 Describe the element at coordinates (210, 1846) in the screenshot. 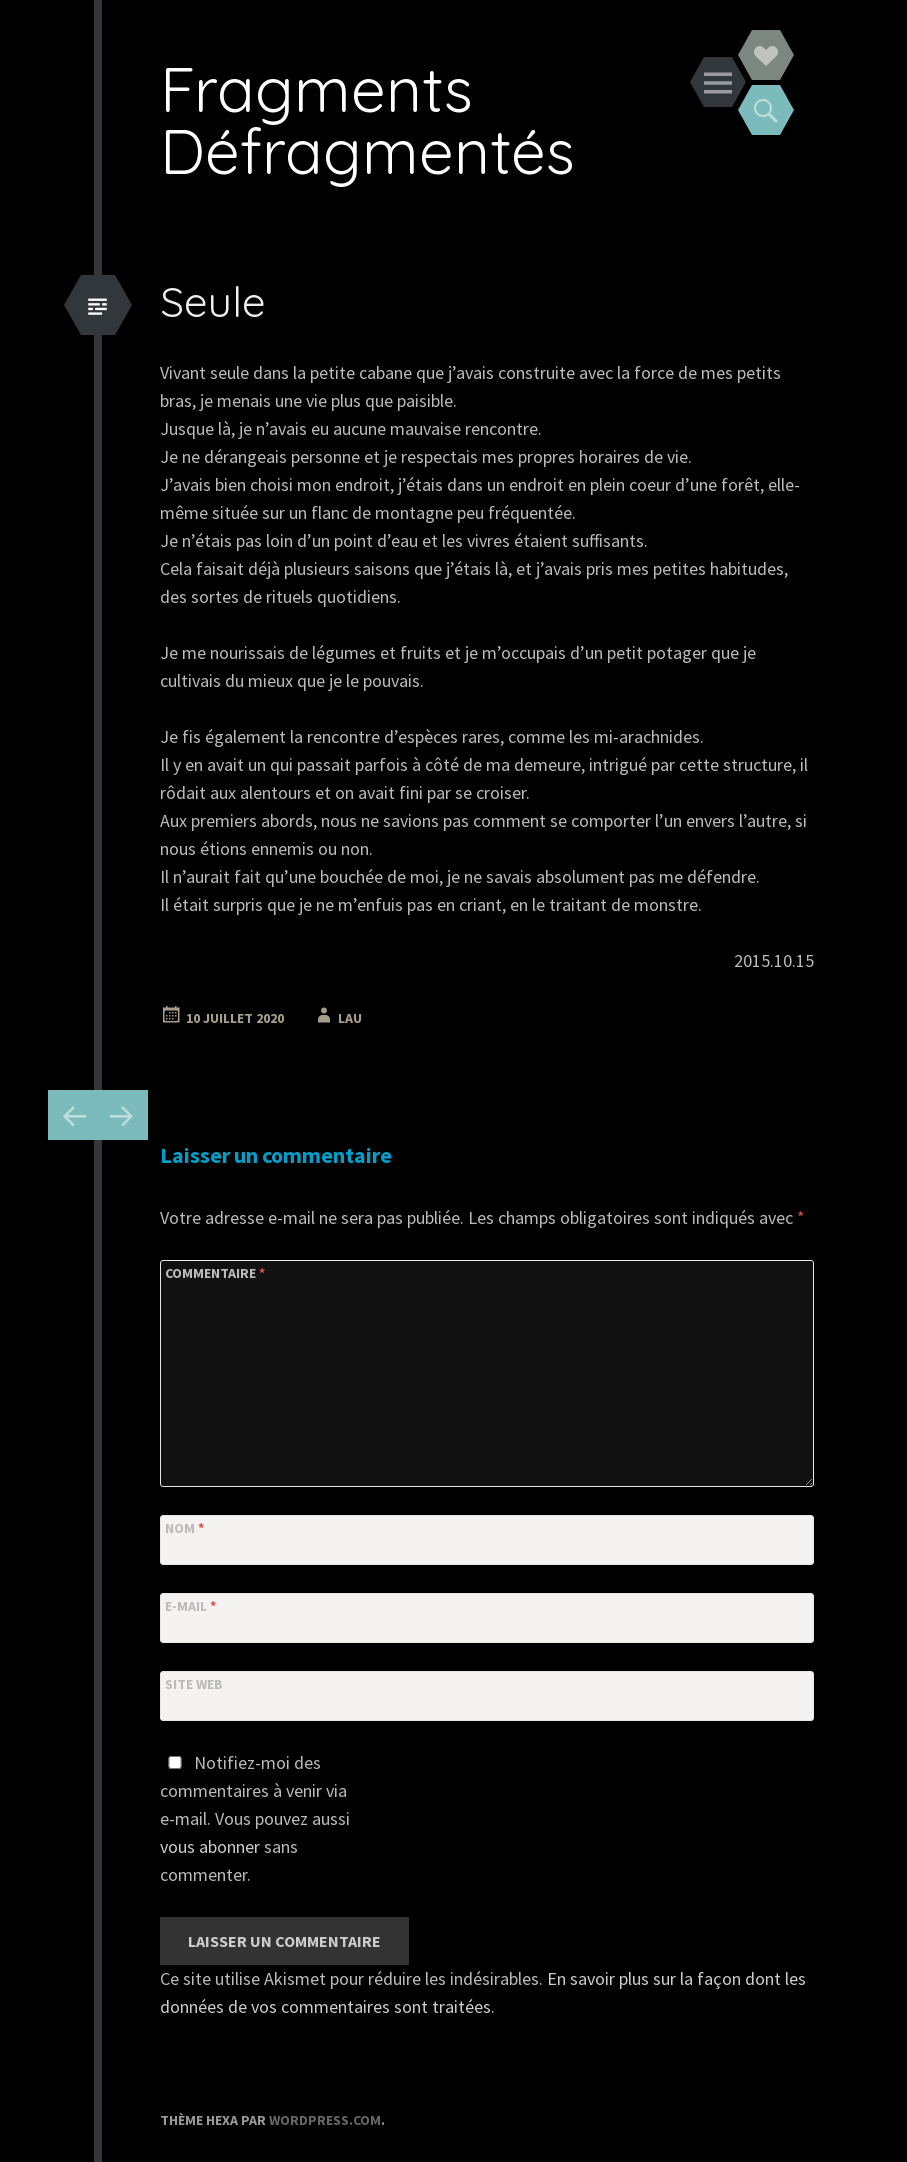

I see `vous abonner` at that location.